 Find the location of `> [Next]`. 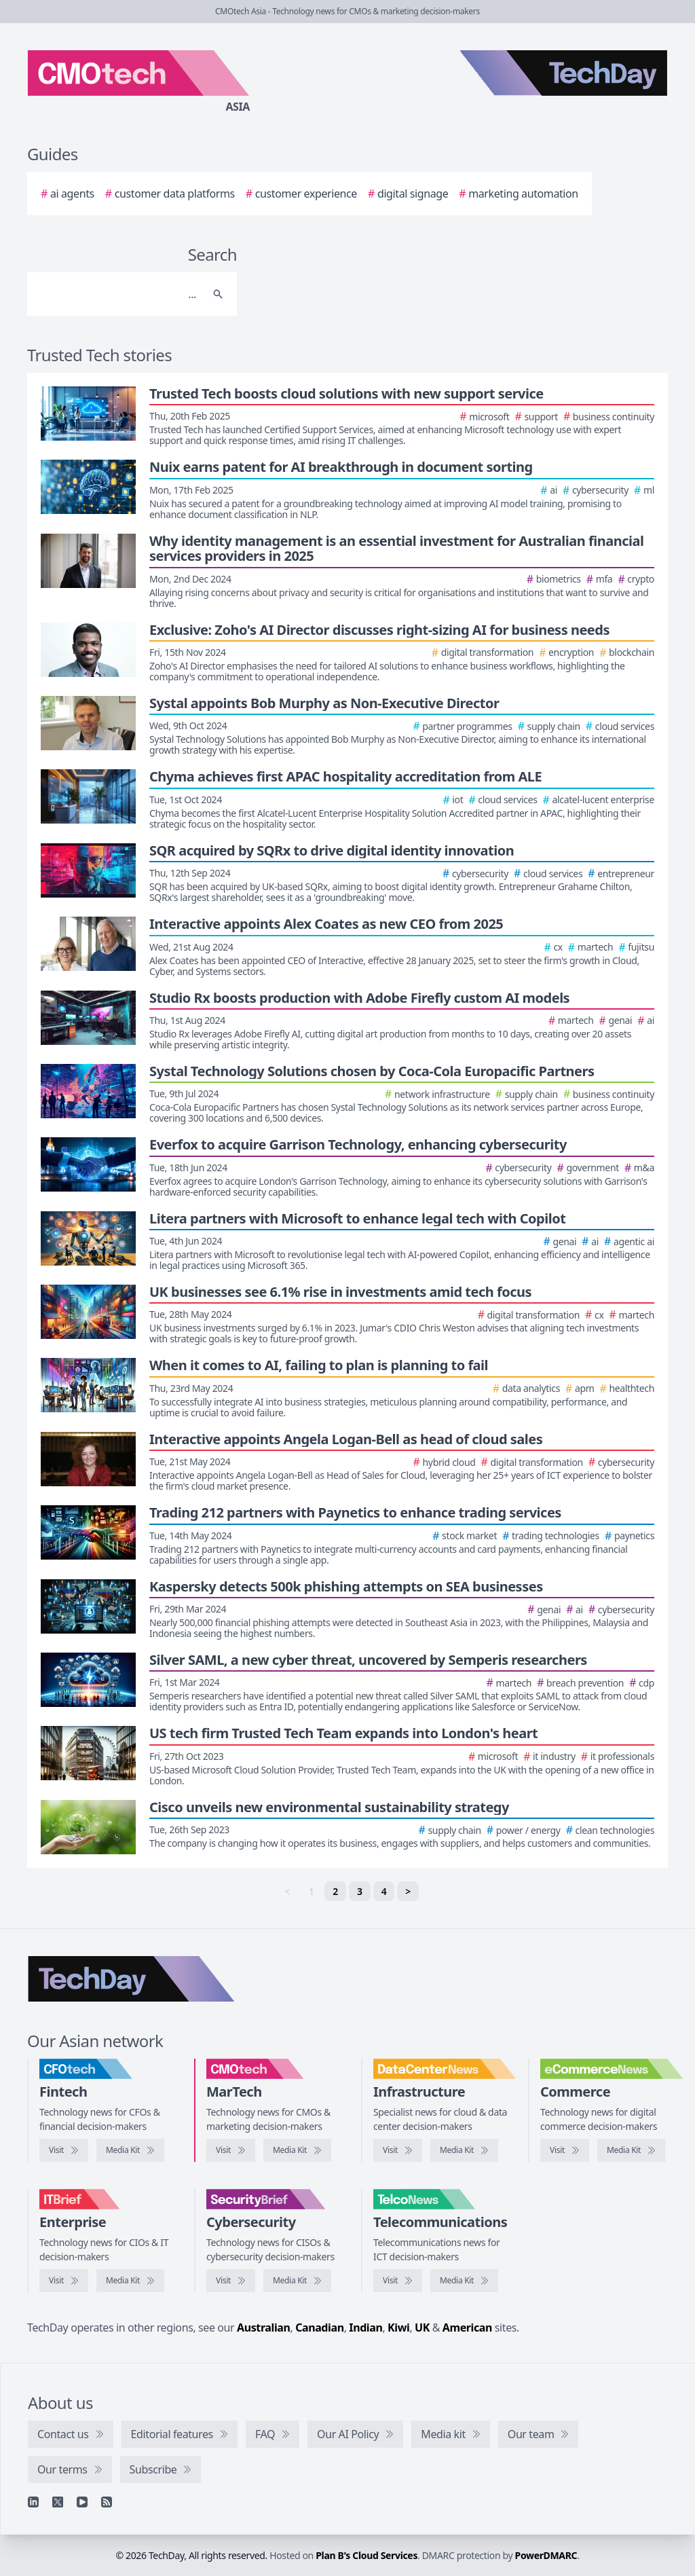

> [Next] is located at coordinates (408, 1891).